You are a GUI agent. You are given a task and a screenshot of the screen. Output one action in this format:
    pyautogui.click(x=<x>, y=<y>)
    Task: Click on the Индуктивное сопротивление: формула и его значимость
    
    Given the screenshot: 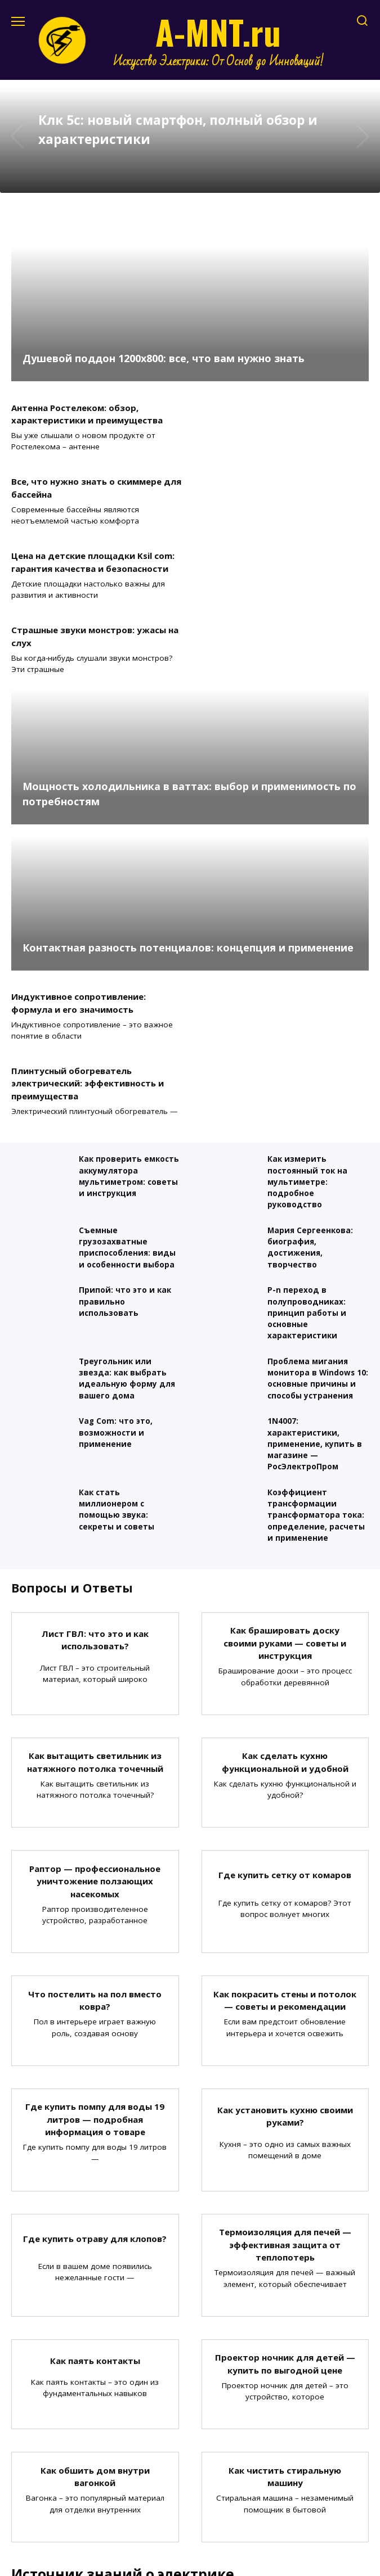 What is the action you would take?
    pyautogui.click(x=78, y=854)
    